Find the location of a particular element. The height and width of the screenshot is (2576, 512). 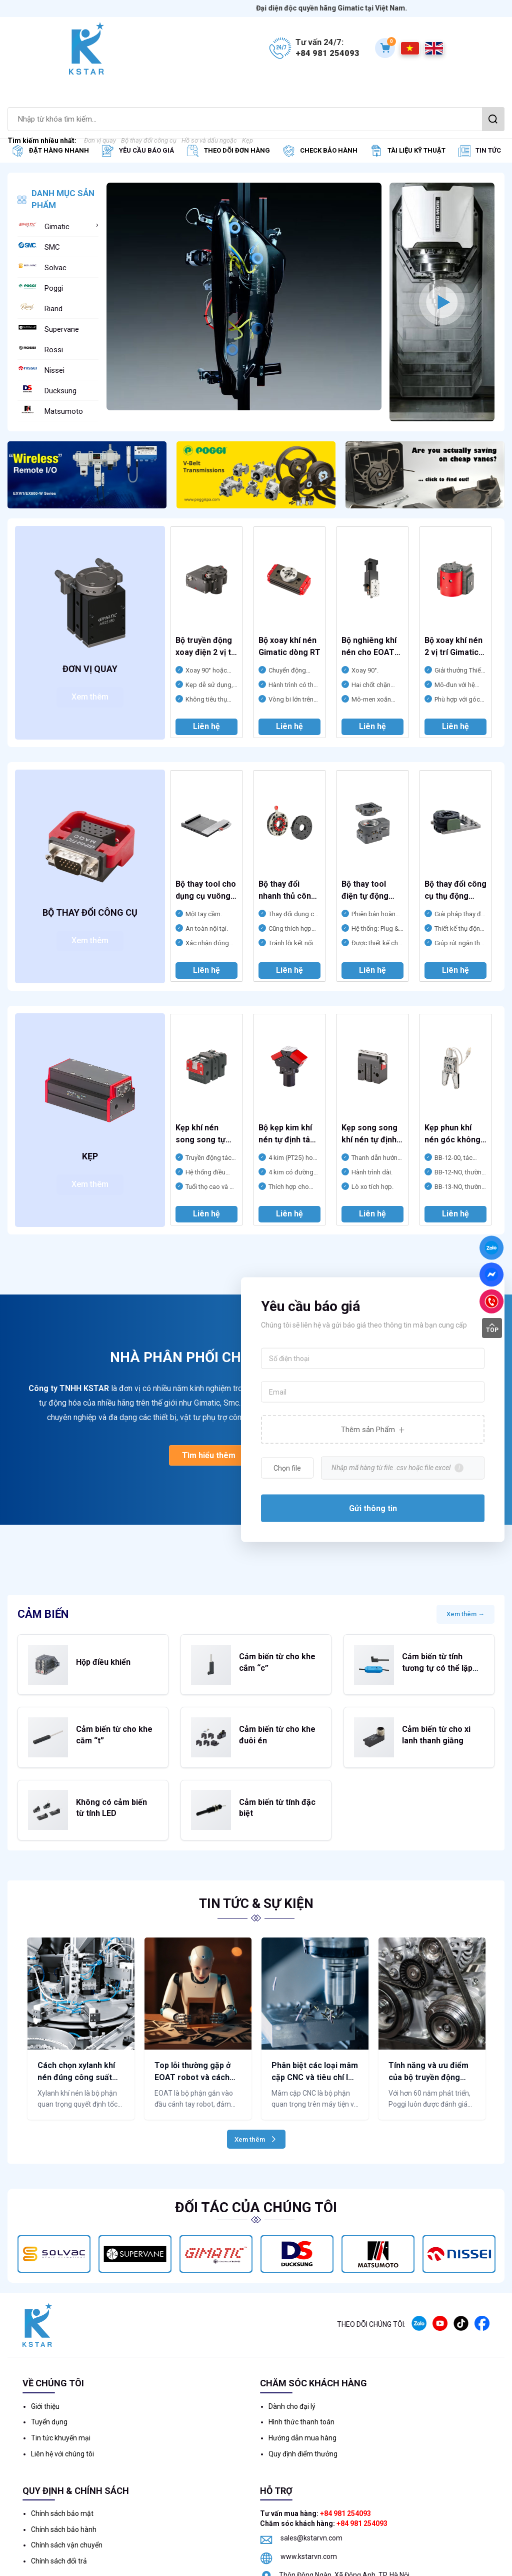

Chính sách bảo hành is located at coordinates (63, 2475).